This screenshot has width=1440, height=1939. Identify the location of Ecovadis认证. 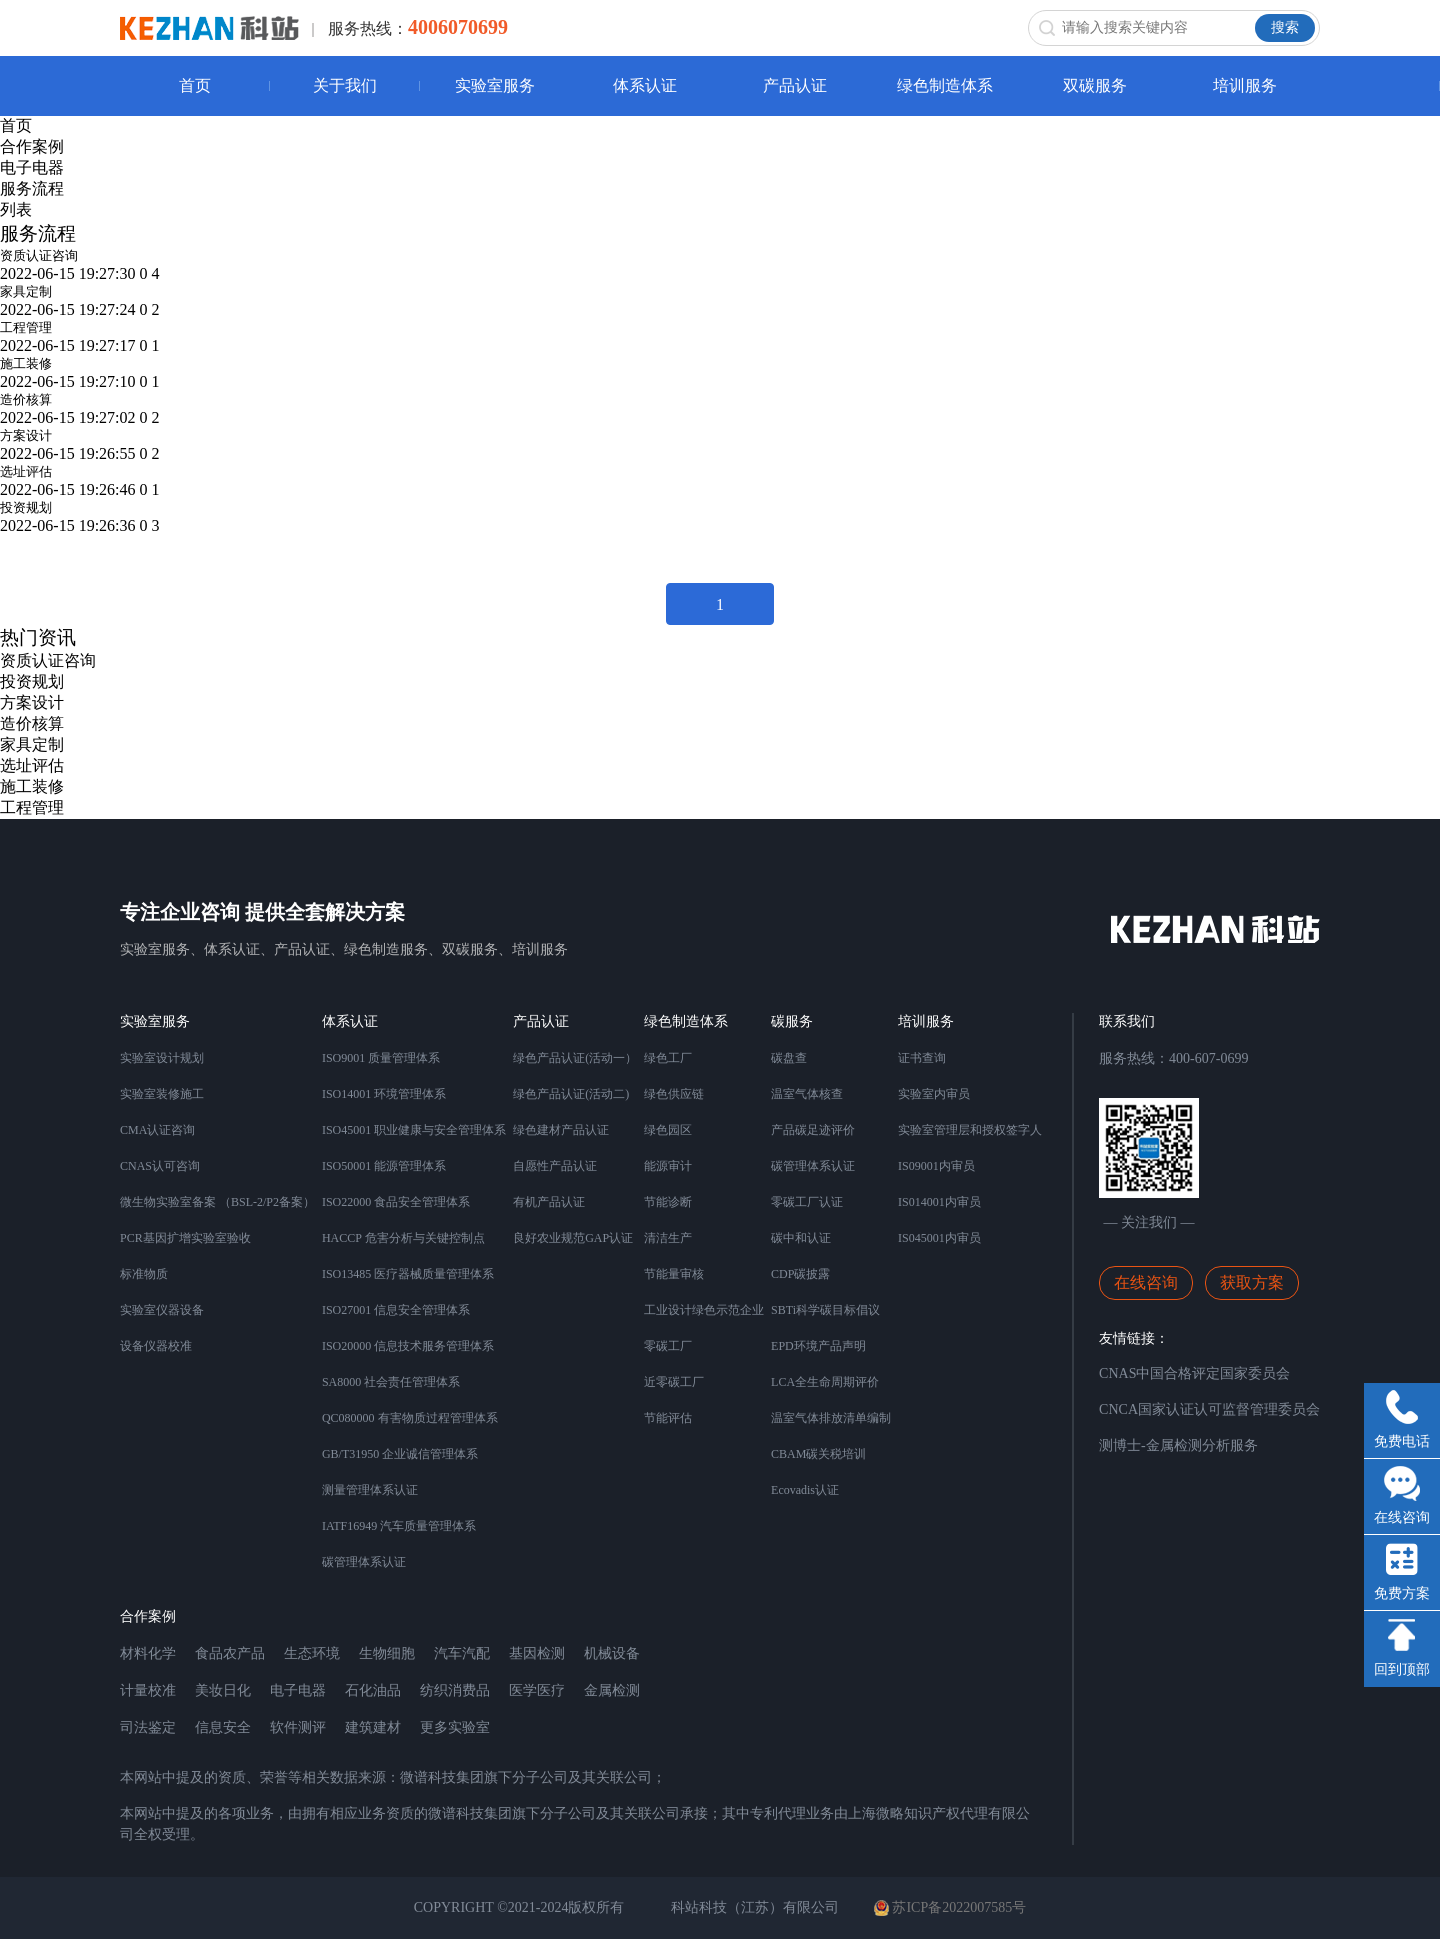
(805, 1490).